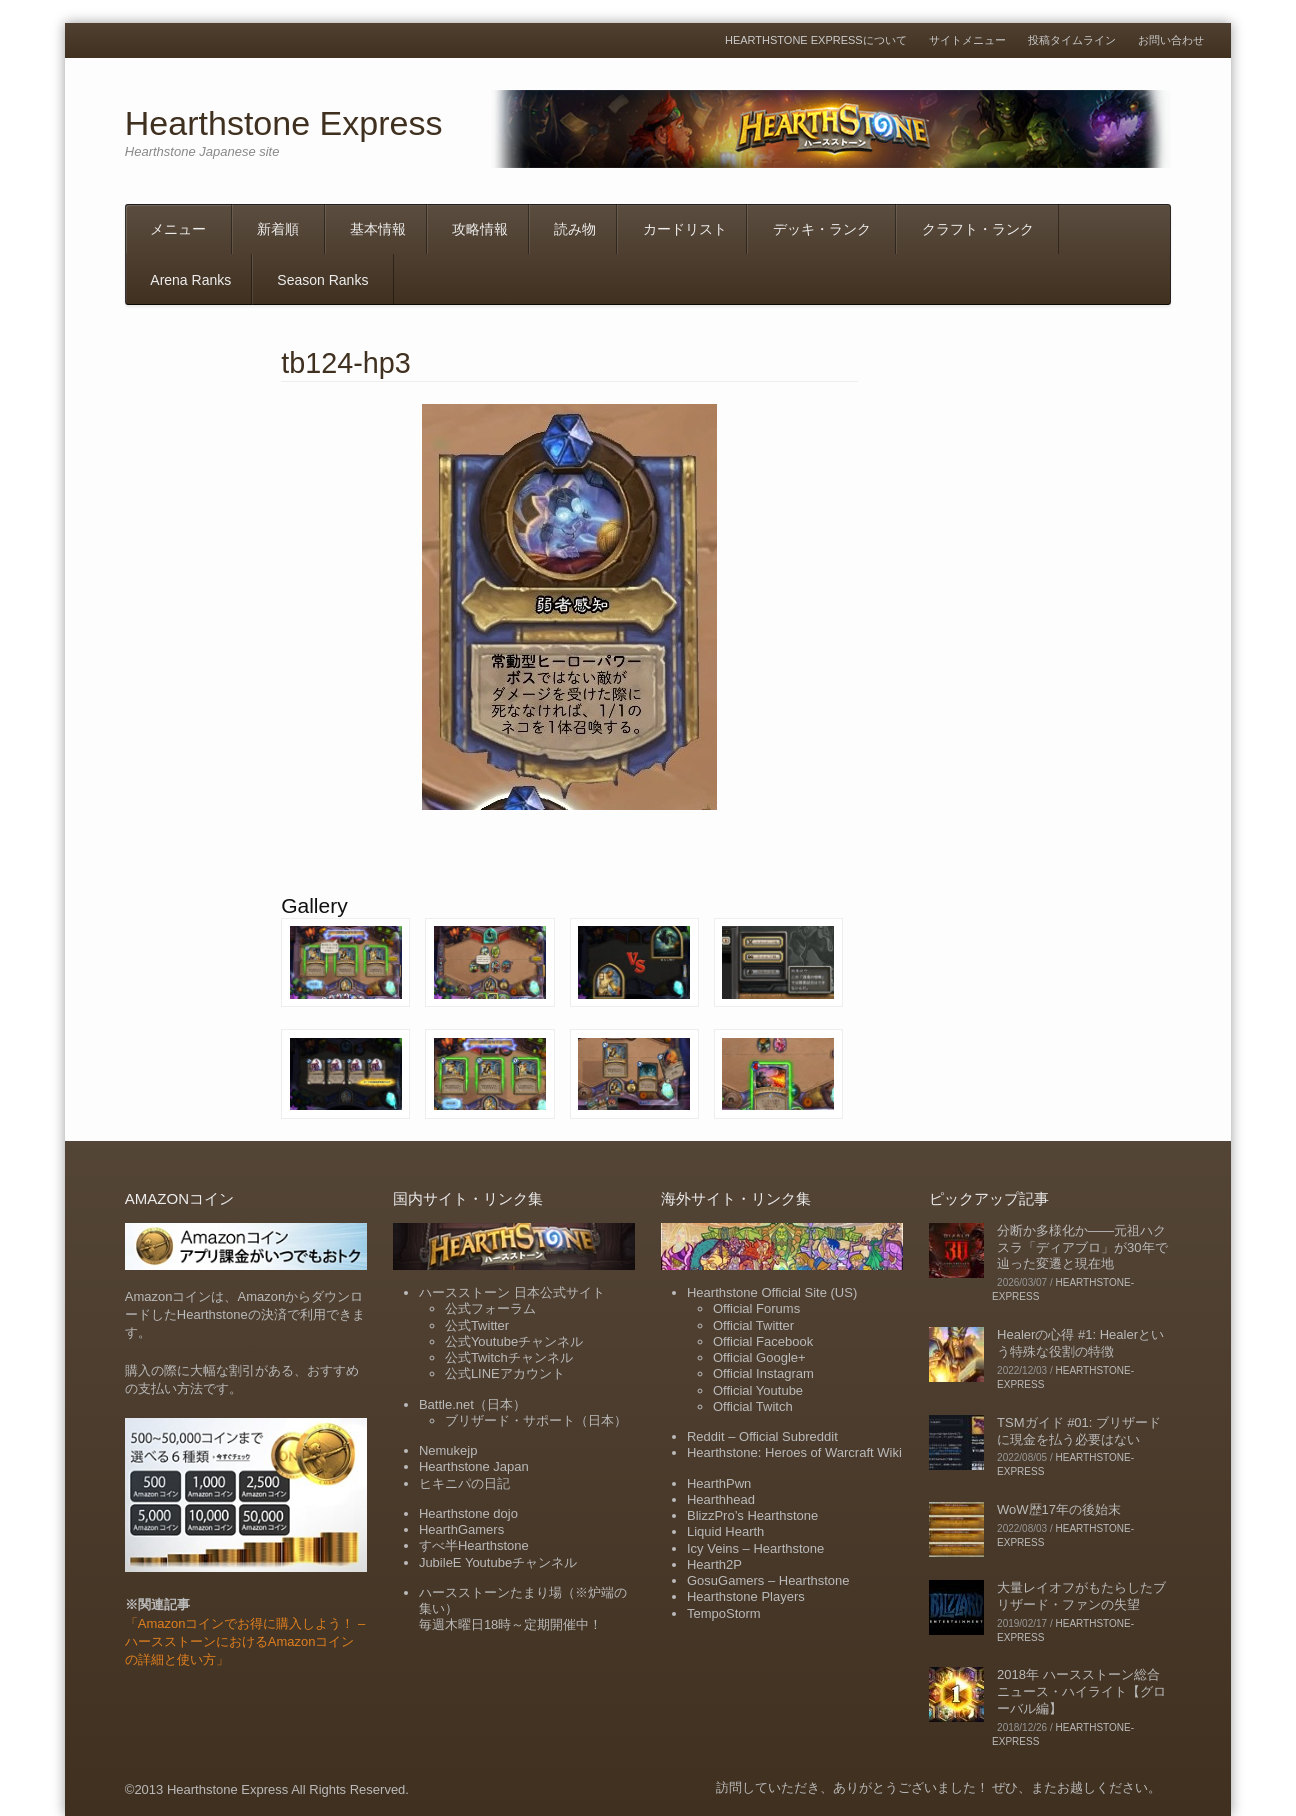  I want to click on Hearthstone Players, so click(746, 1596).